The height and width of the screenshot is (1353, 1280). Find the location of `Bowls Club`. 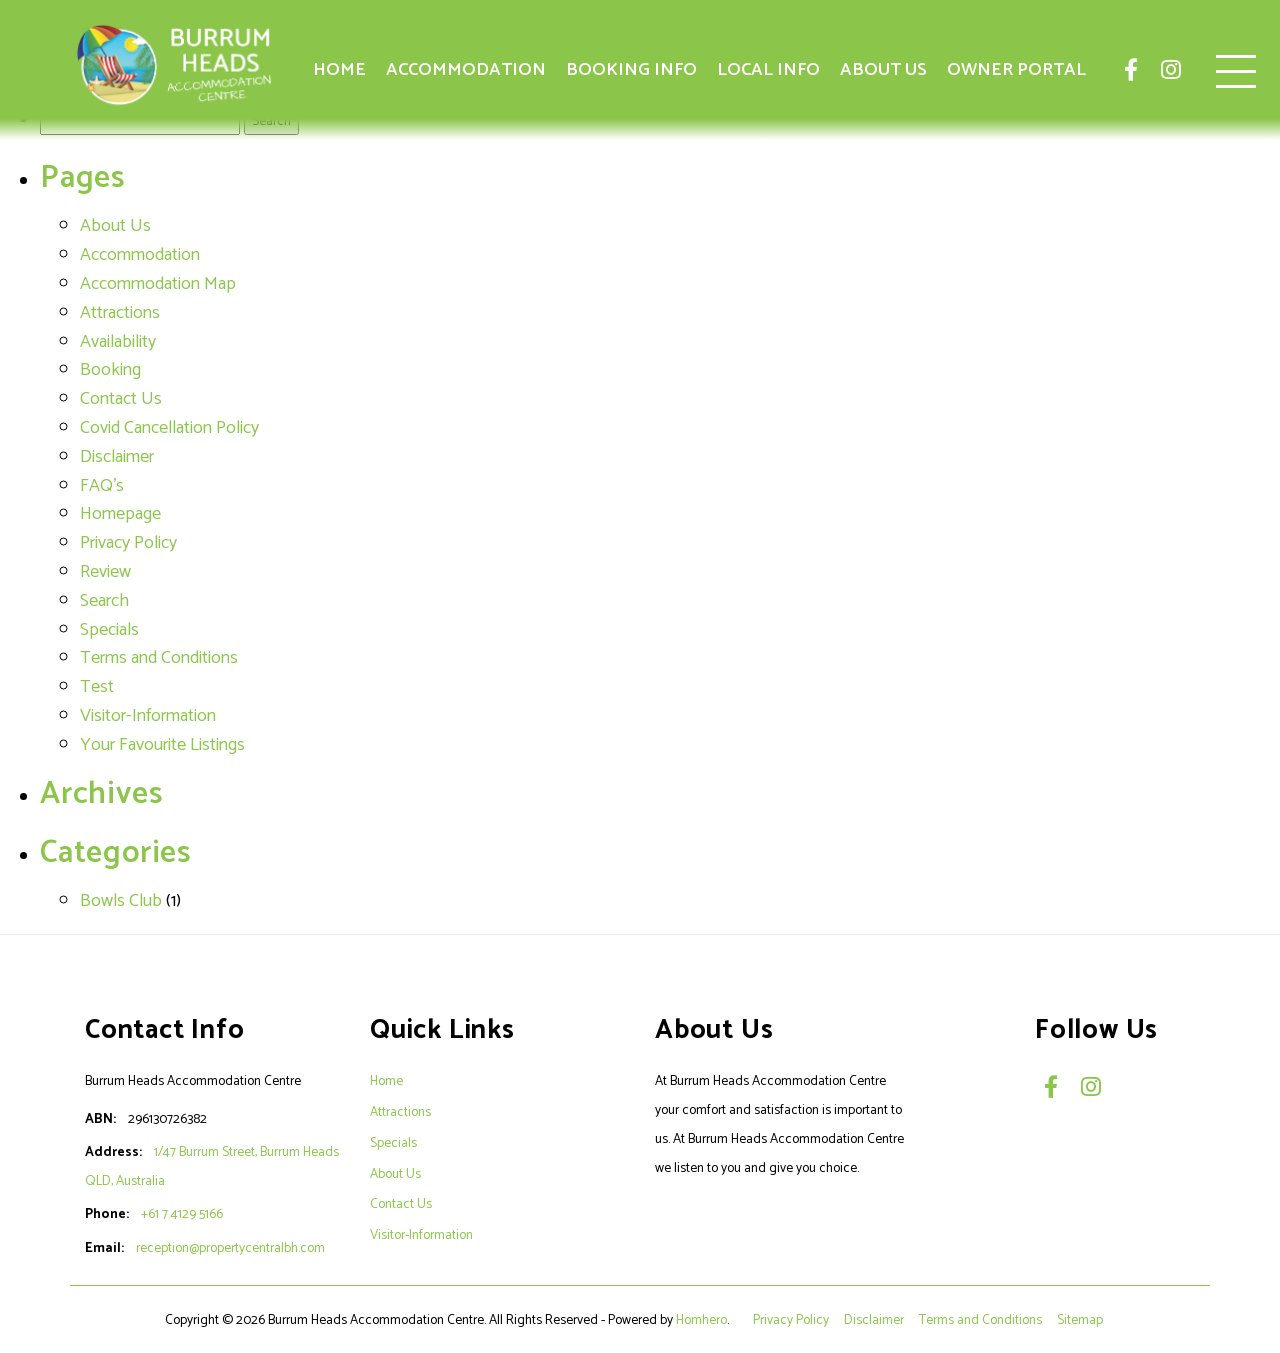

Bowls Club is located at coordinates (121, 901).